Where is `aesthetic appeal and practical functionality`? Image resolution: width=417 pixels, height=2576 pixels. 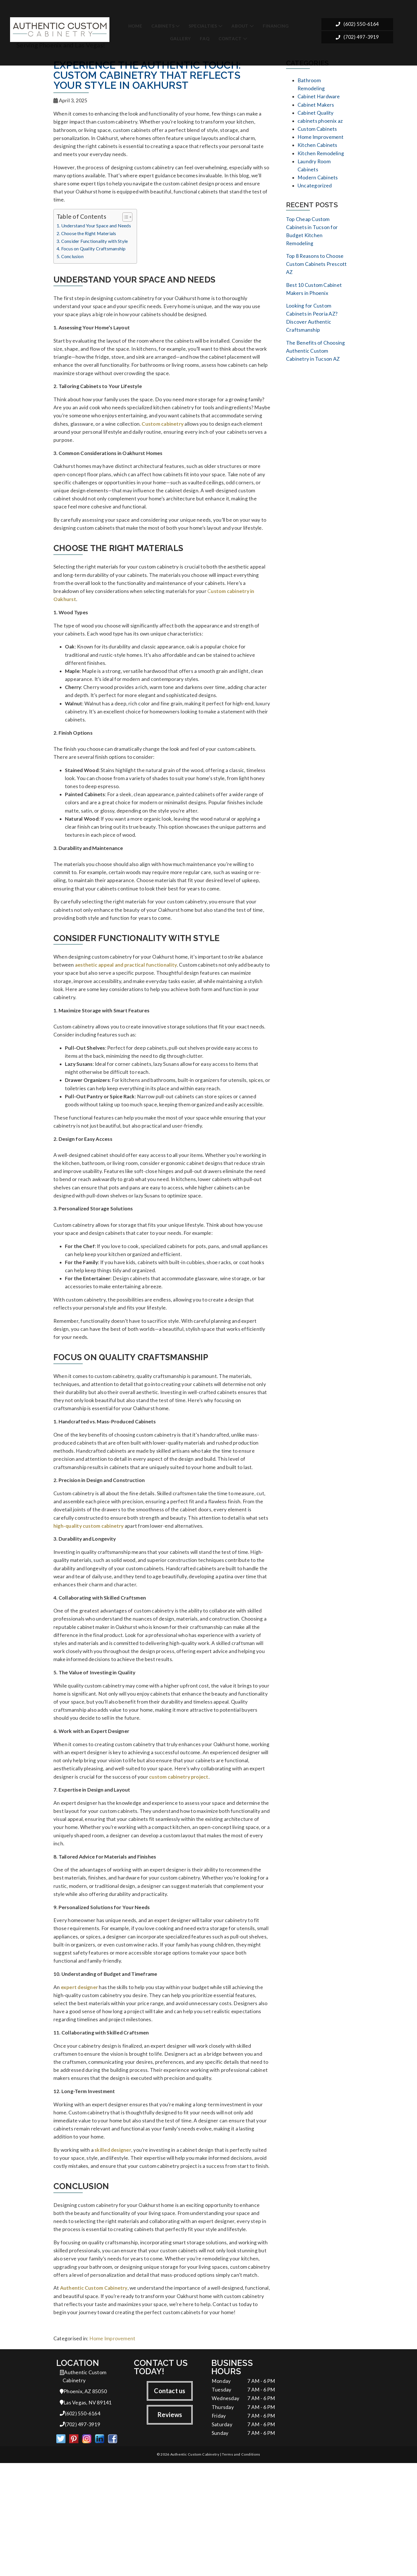
aesthetic appeal and practical functionality is located at coordinates (126, 1004).